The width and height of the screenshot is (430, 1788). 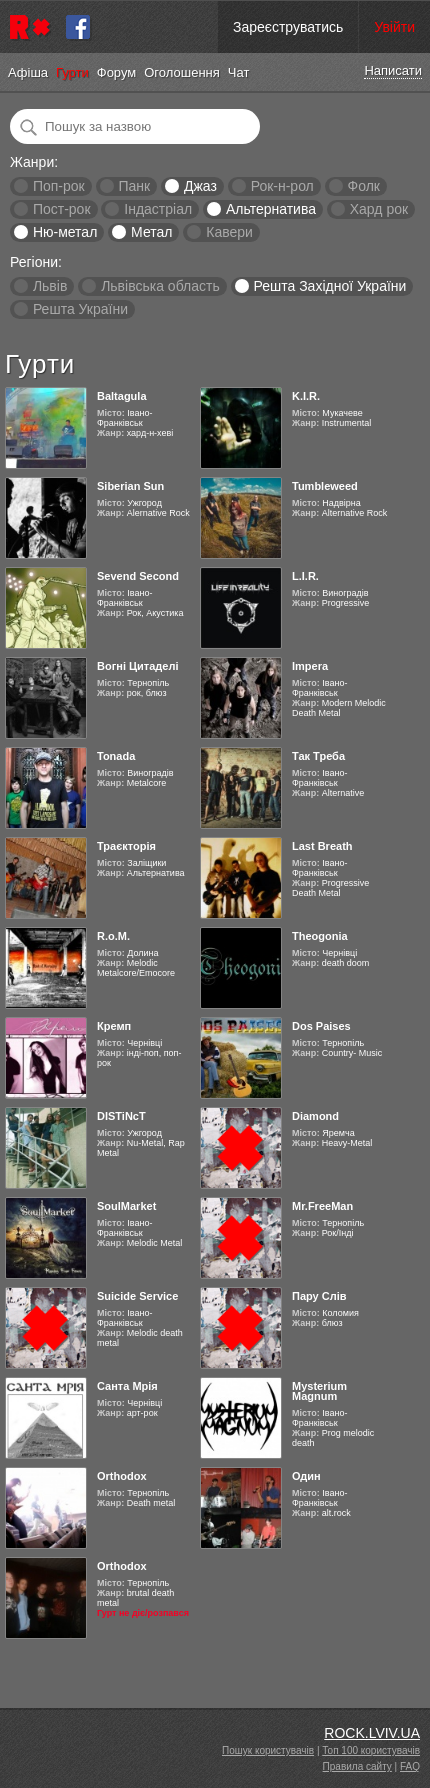 What do you see at coordinates (371, 1750) in the screenshot?
I see `Топ 100 користувачів` at bounding box center [371, 1750].